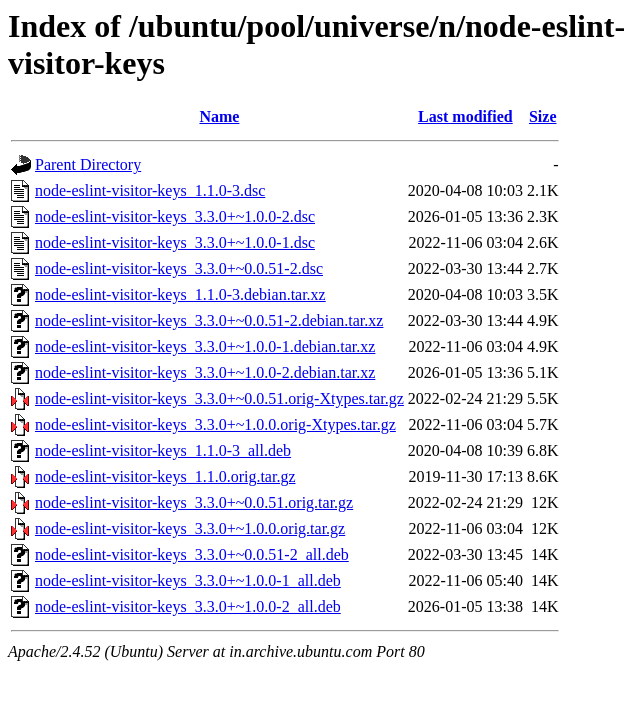 This screenshot has width=636, height=720. What do you see at coordinates (175, 216) in the screenshot?
I see `node-eslint-visitor-keys_3.3.0+~1.0.0-2.dsc` at bounding box center [175, 216].